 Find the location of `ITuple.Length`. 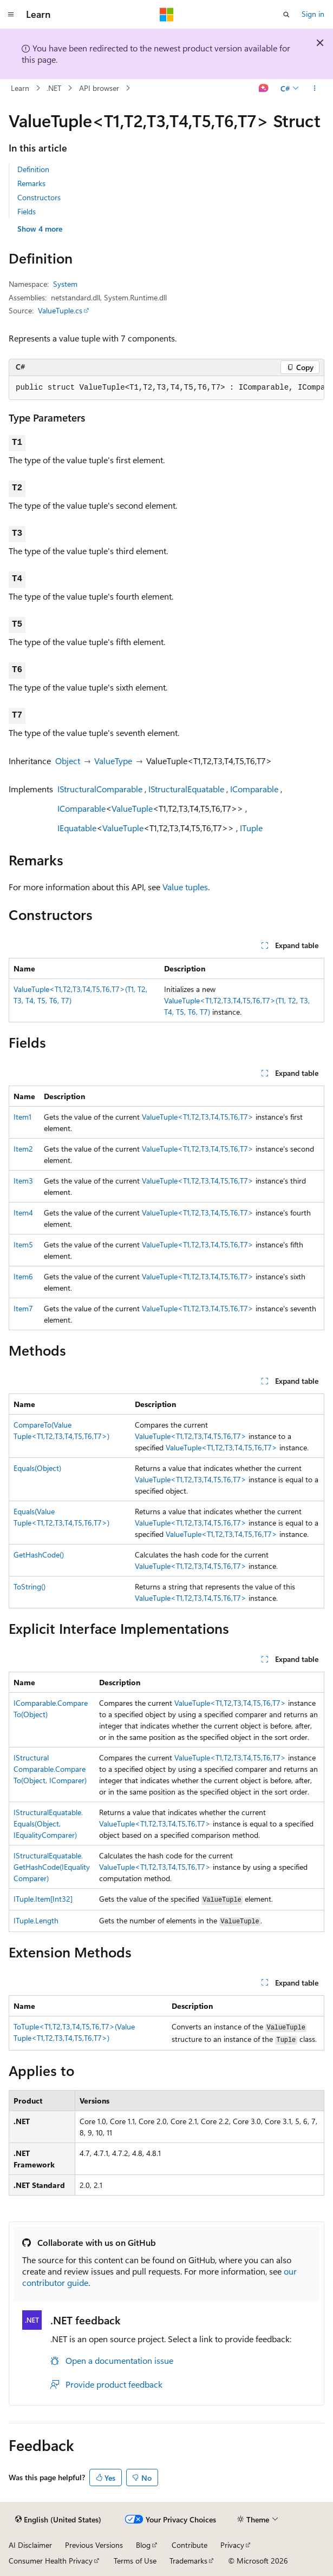

ITuple.Length is located at coordinates (36, 1920).